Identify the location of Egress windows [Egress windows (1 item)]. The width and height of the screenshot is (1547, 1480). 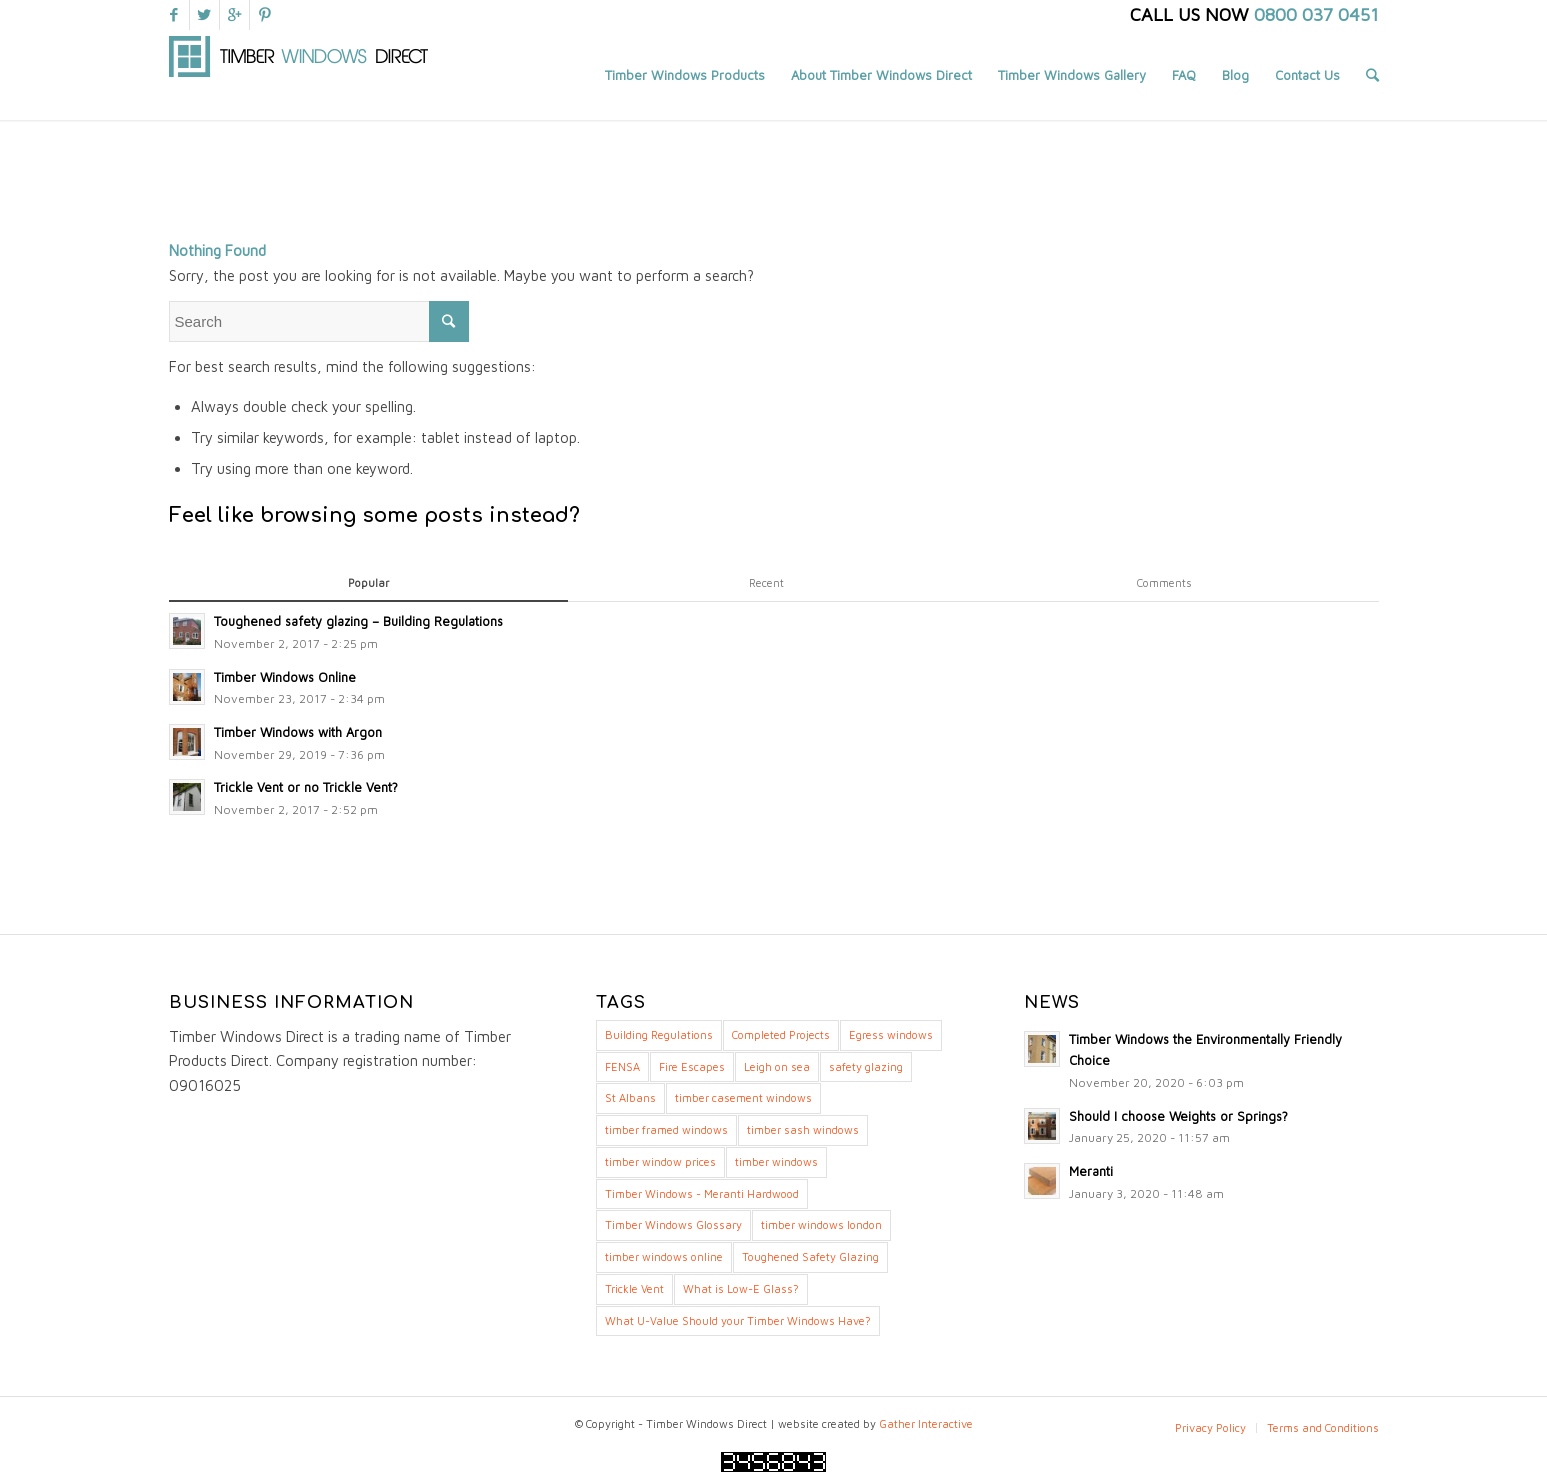
(891, 1034).